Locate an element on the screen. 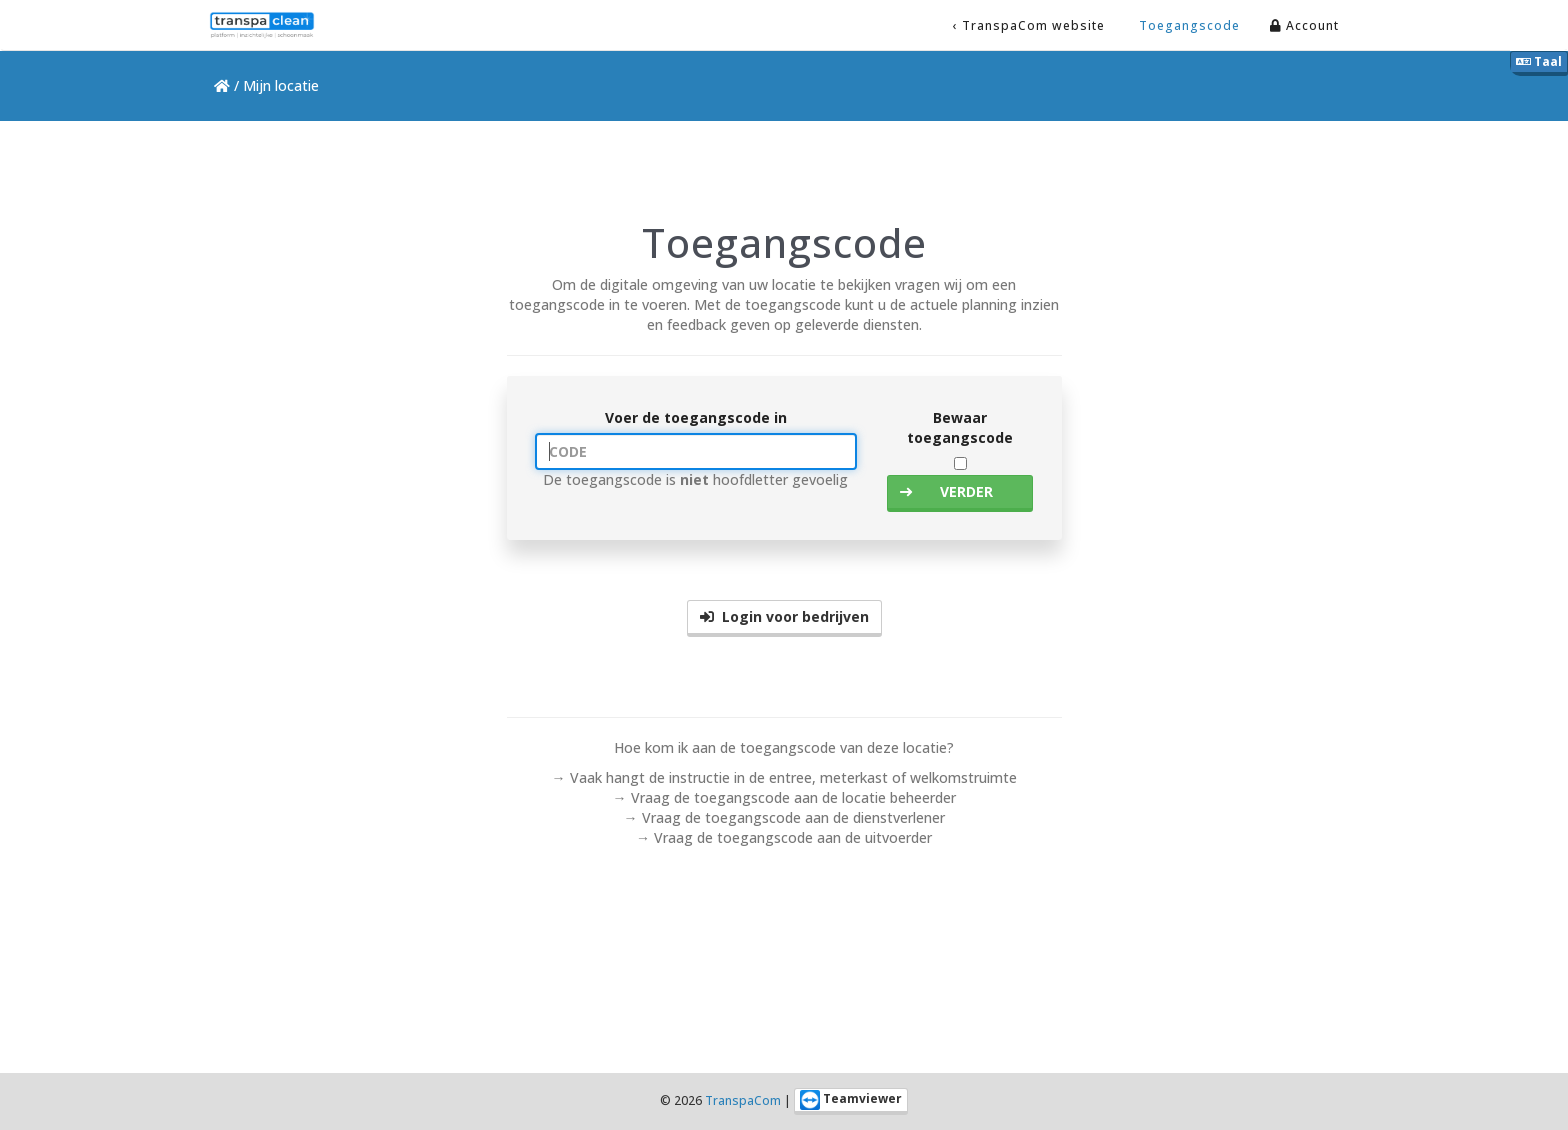 The height and width of the screenshot is (1130, 1568). ‹ TranspaCom website is located at coordinates (1029, 25).